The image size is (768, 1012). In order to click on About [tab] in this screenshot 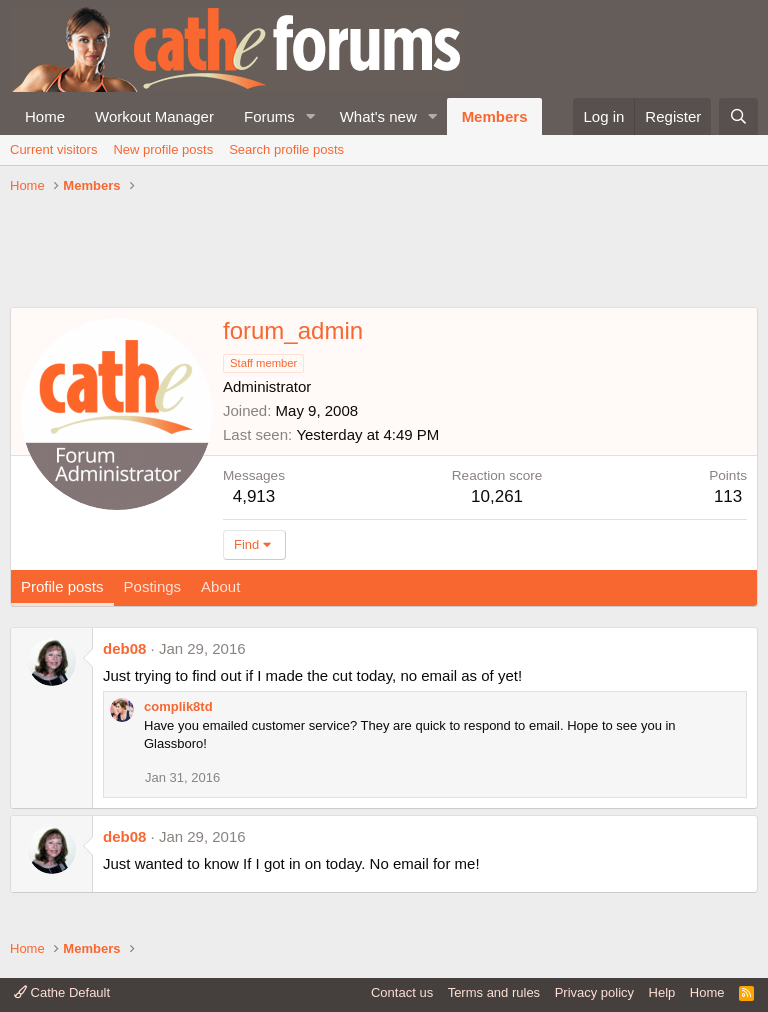, I will do `click(220, 586)`.